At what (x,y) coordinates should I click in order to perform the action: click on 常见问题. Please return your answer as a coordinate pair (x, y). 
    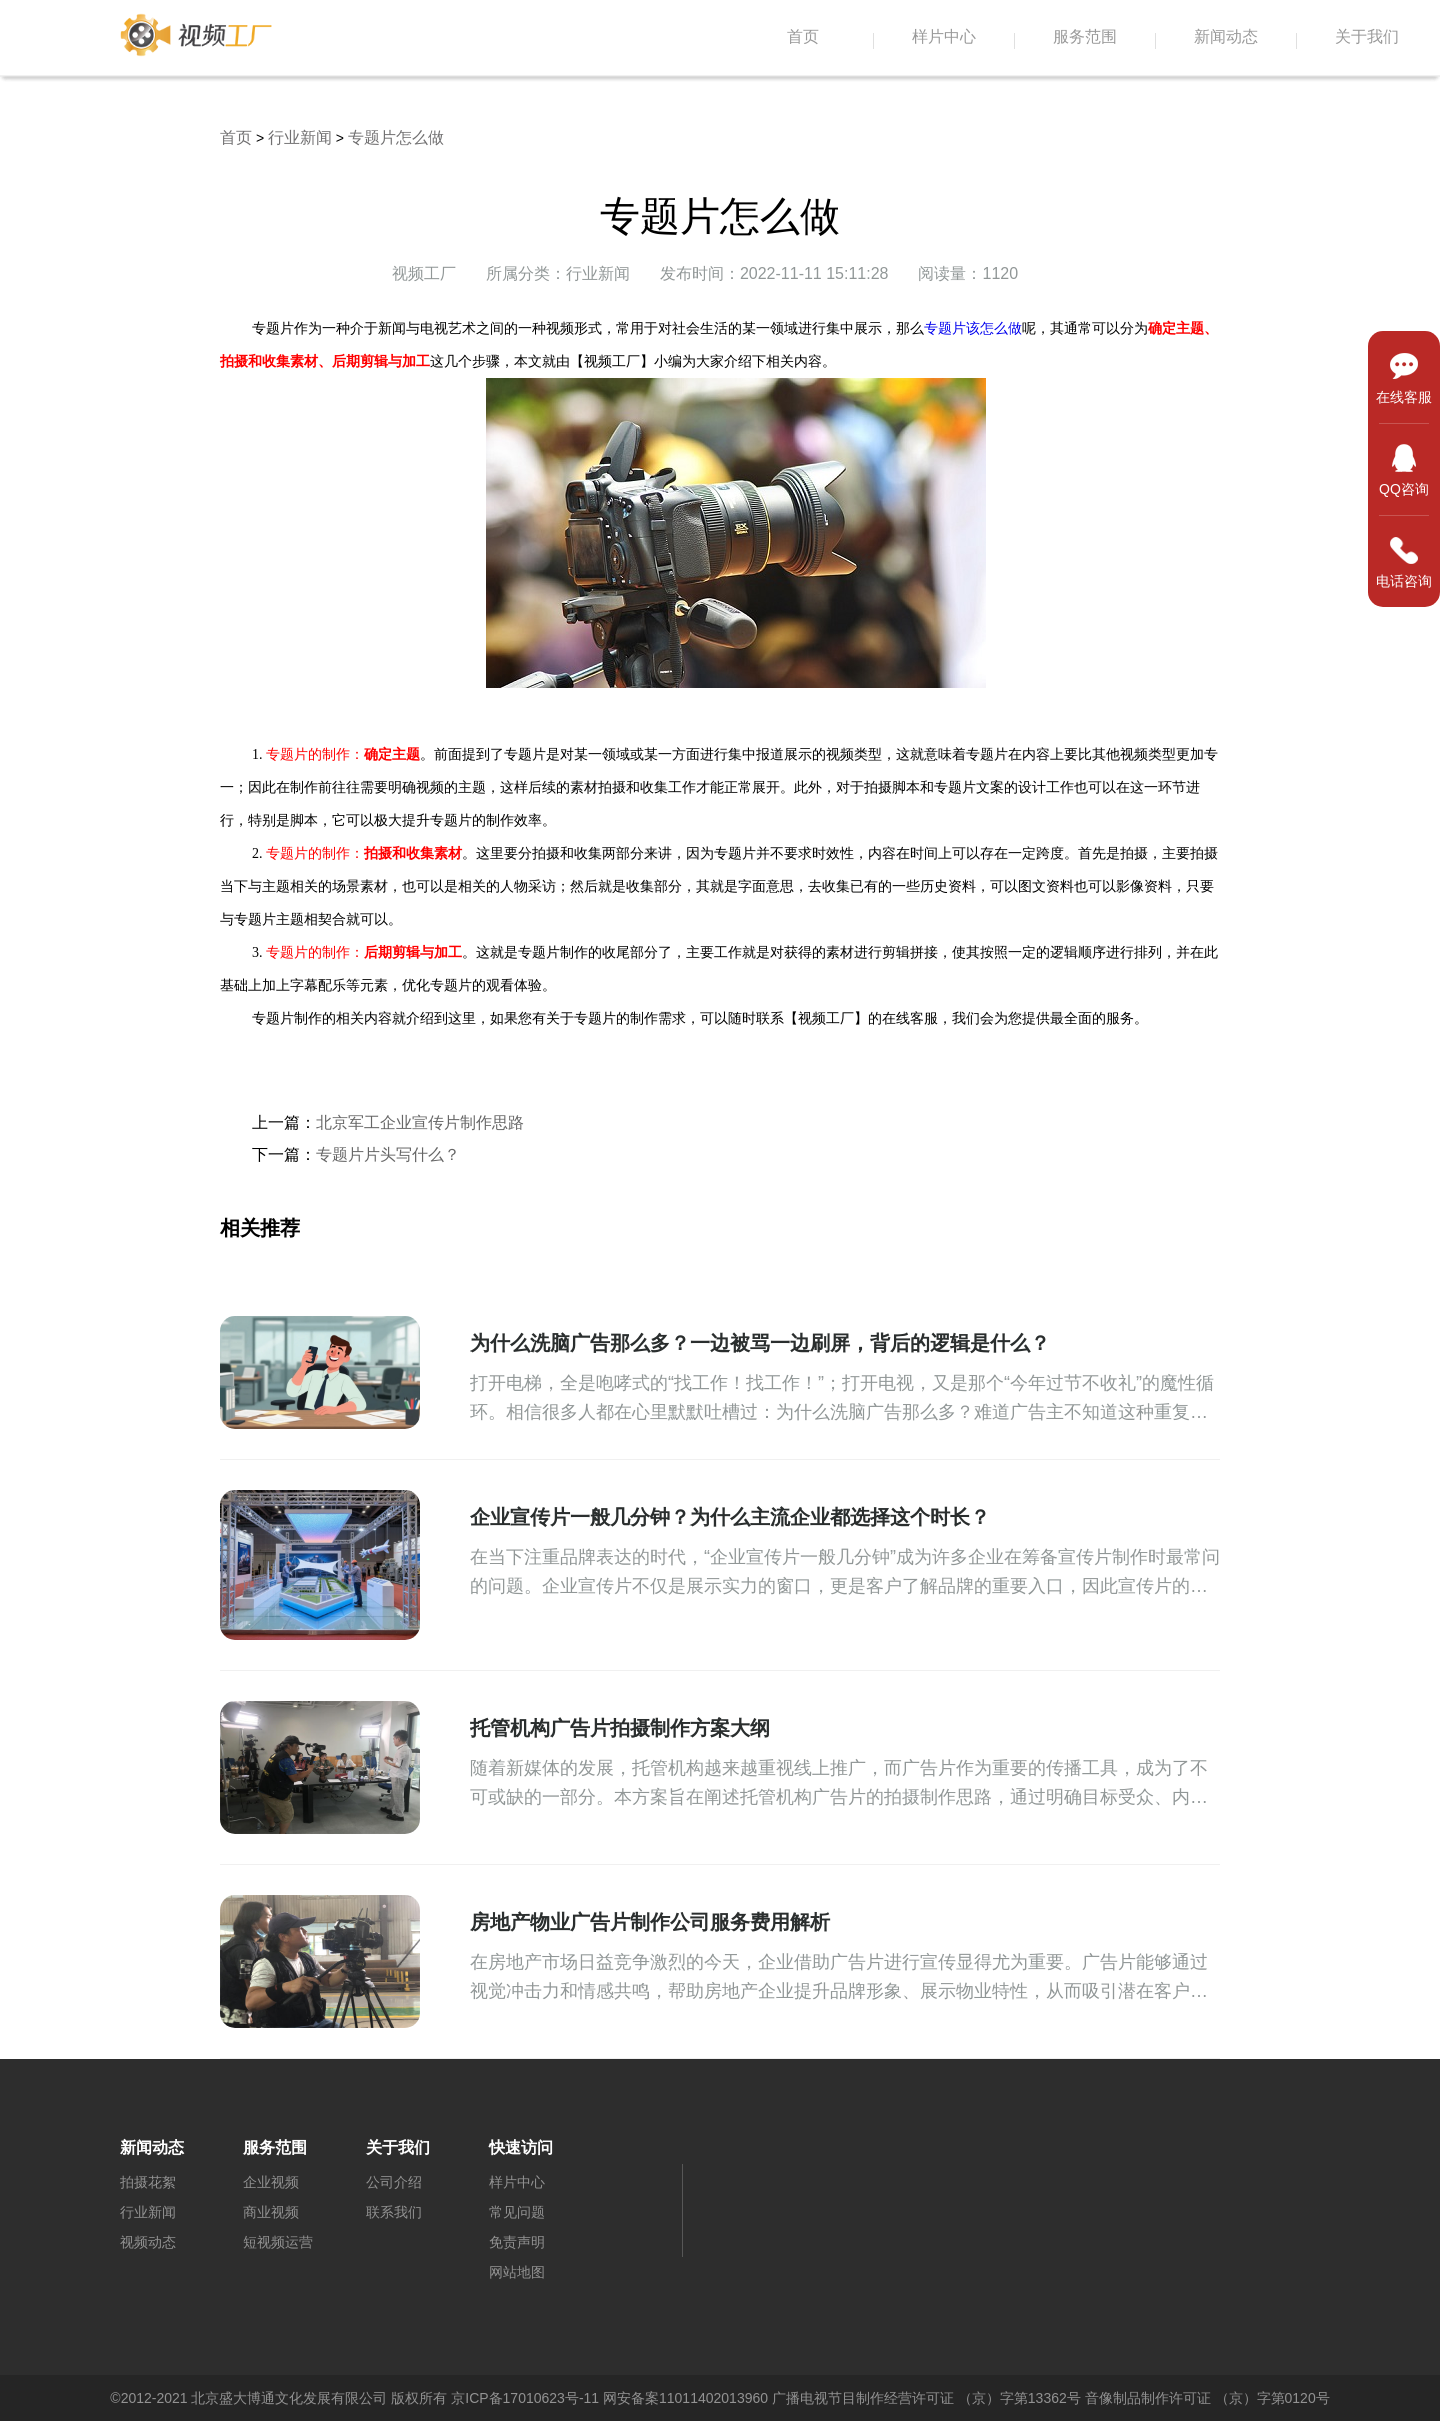
    Looking at the image, I should click on (517, 2212).